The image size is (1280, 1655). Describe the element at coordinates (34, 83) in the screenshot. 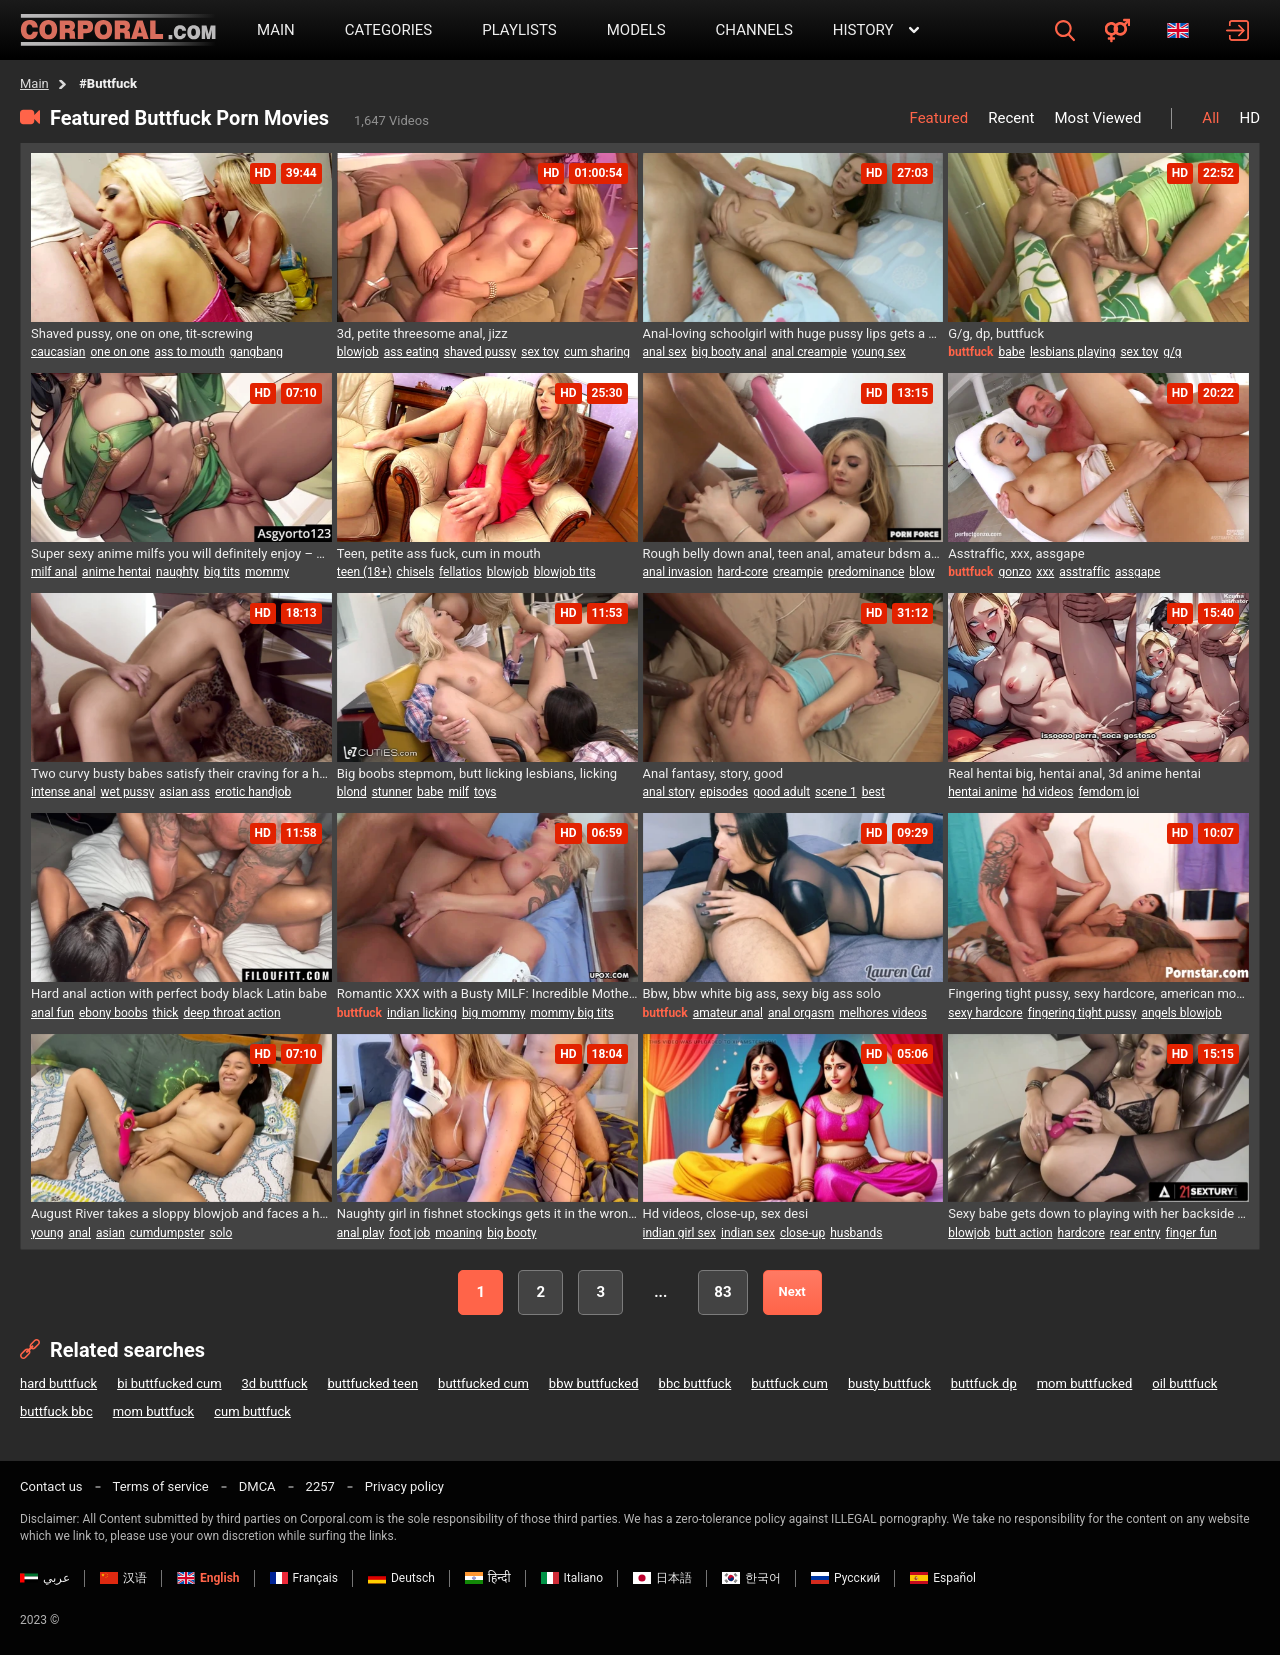

I see `Main` at that location.